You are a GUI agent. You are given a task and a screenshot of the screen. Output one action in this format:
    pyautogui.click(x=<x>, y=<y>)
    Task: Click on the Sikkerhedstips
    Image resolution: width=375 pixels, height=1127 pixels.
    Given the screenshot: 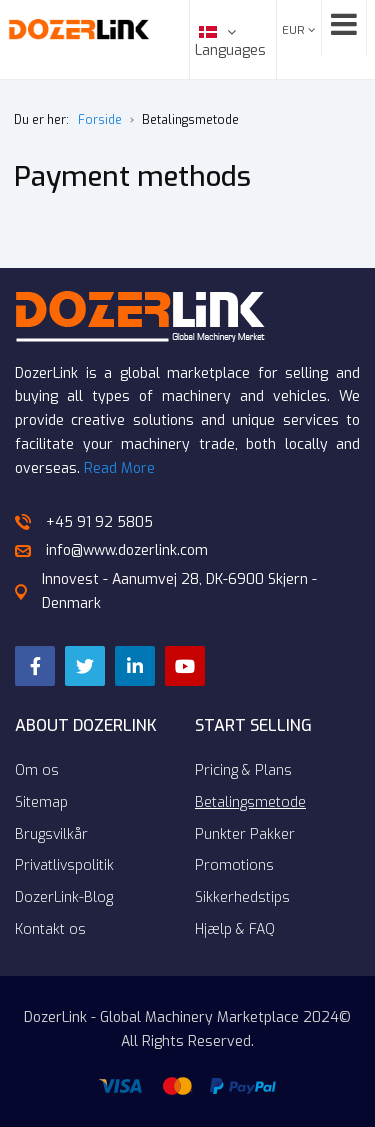 What is the action you would take?
    pyautogui.click(x=242, y=897)
    